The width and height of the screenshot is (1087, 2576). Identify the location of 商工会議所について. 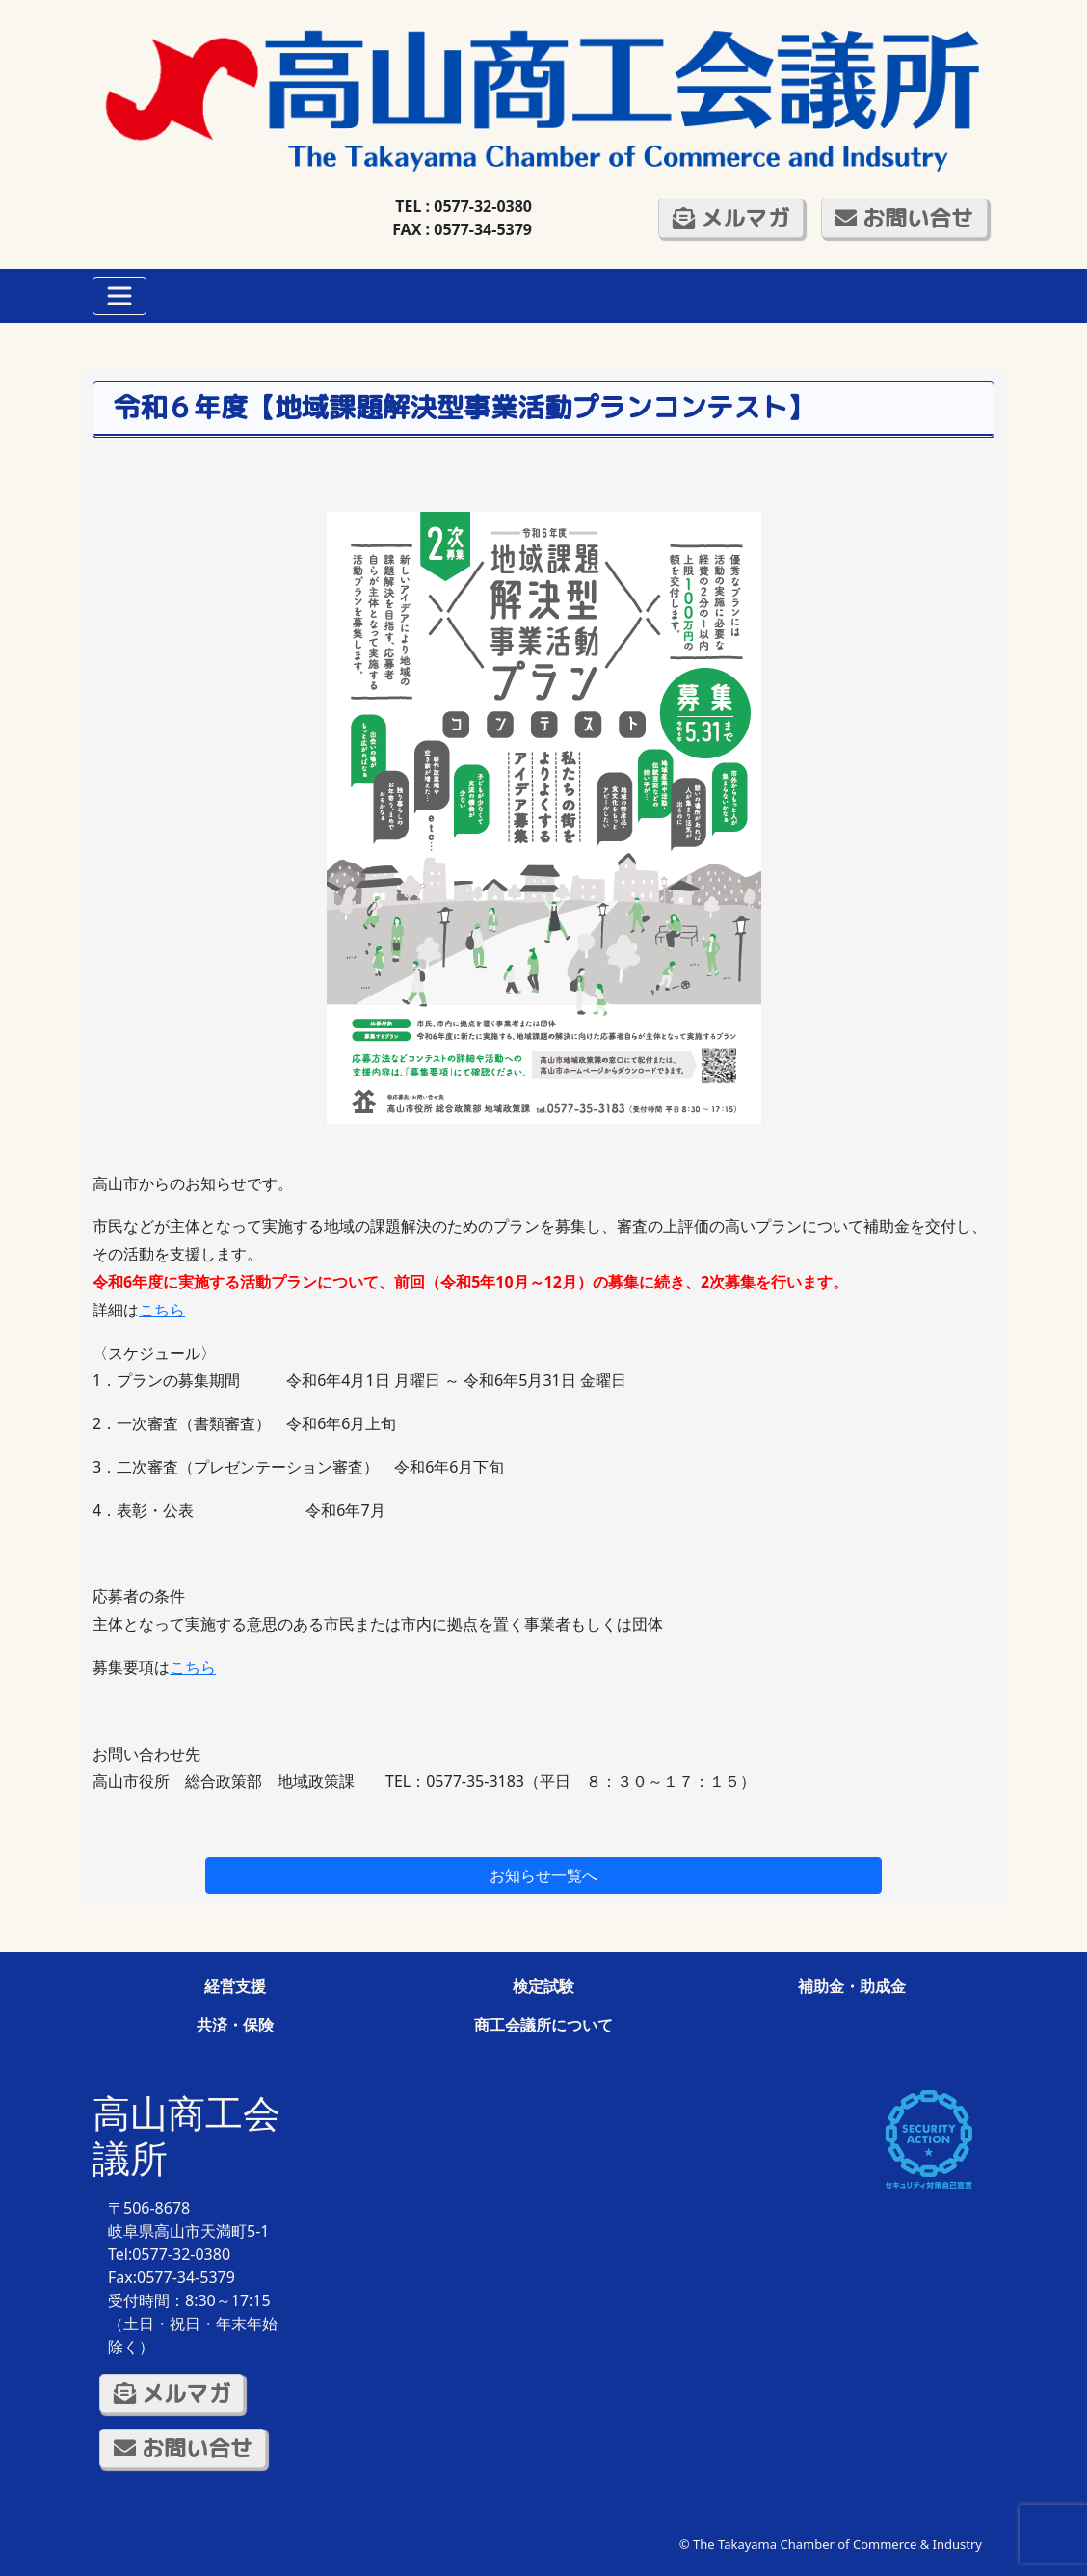
(543, 2024).